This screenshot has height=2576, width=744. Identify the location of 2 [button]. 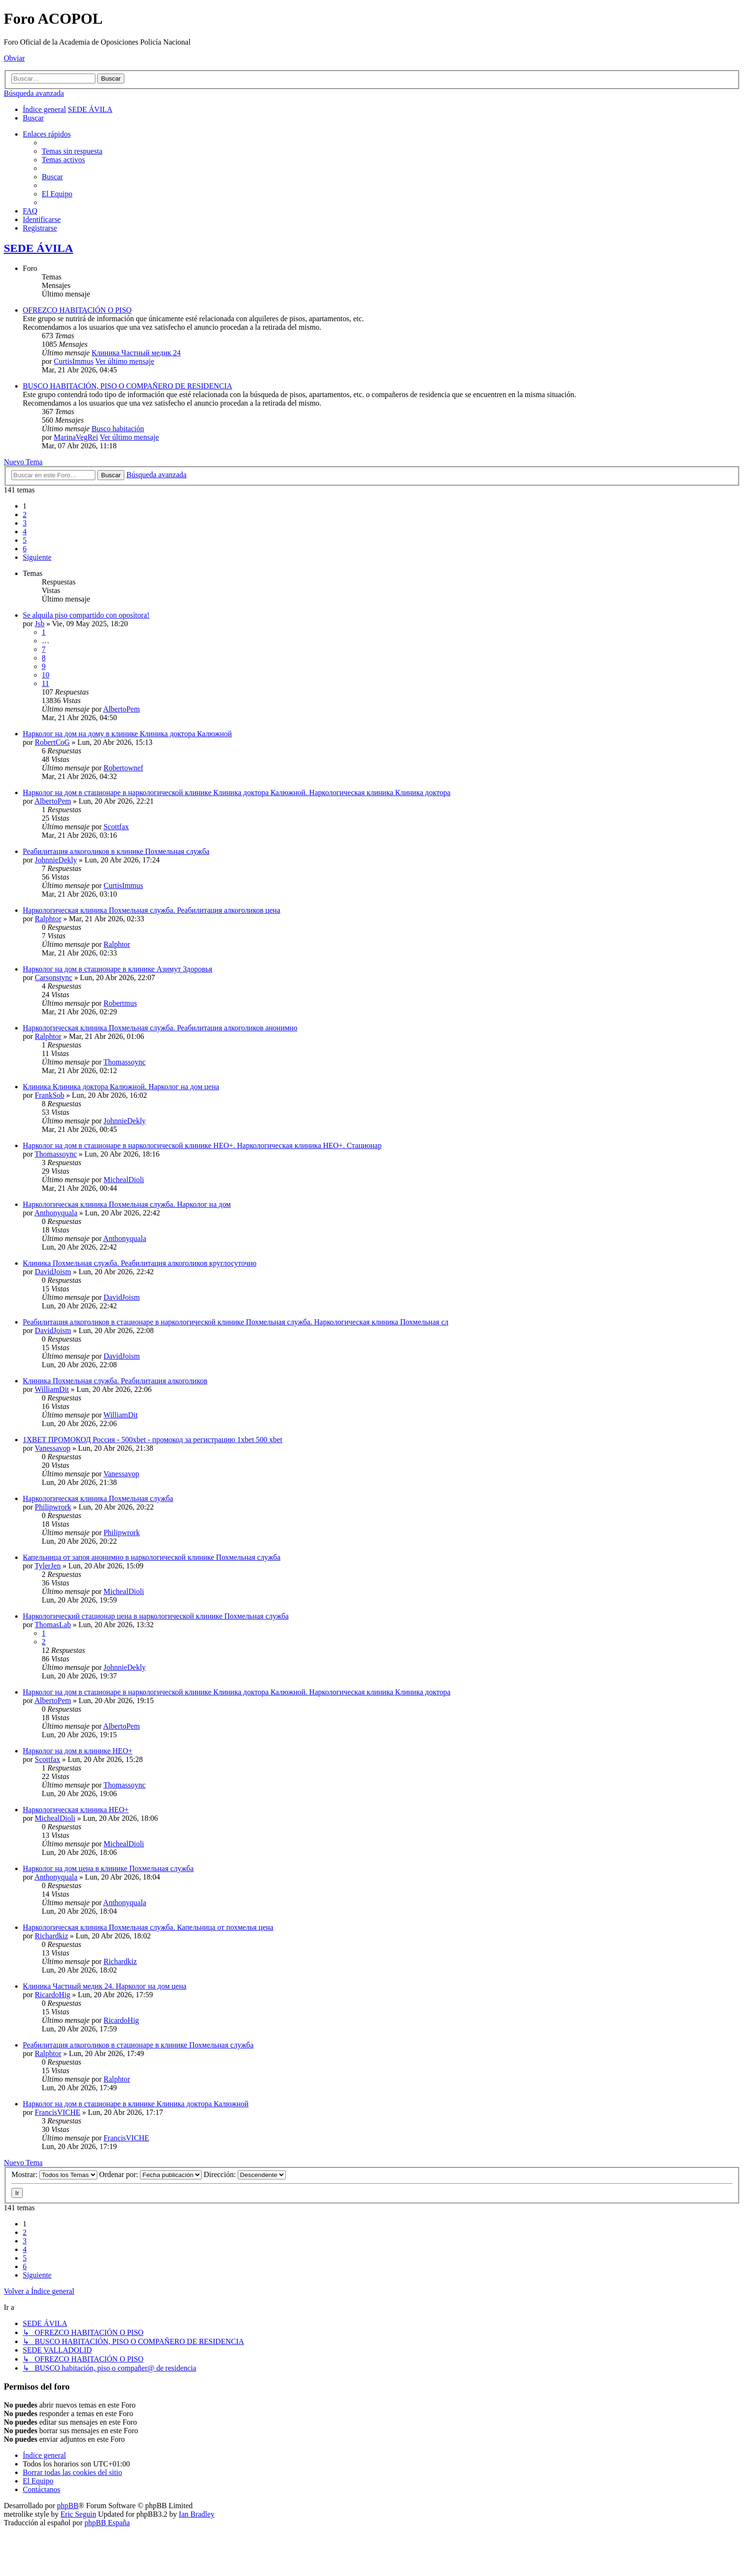
(25, 514).